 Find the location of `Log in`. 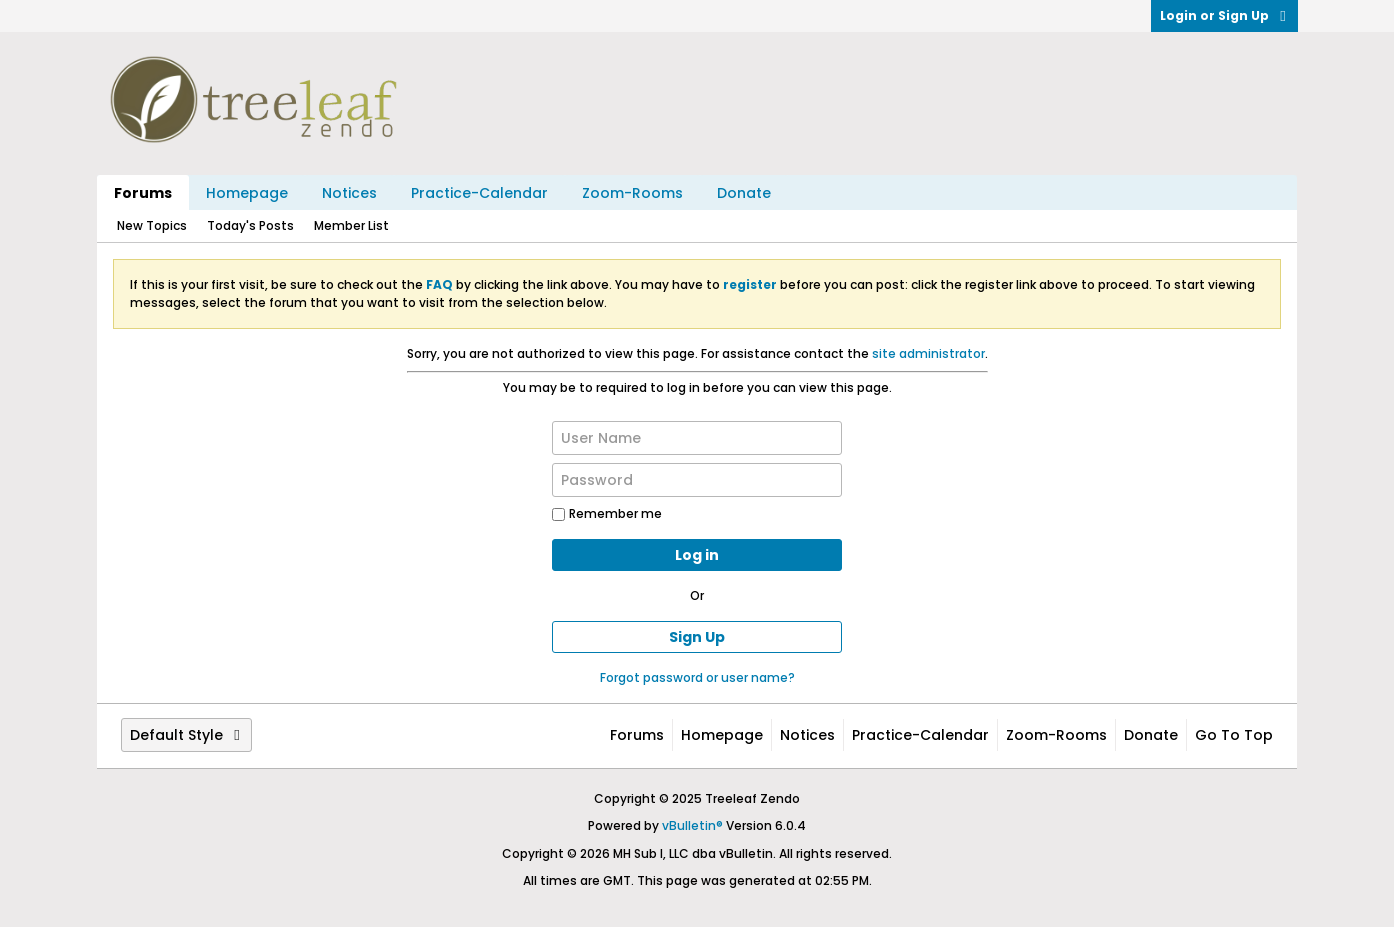

Log in is located at coordinates (697, 555).